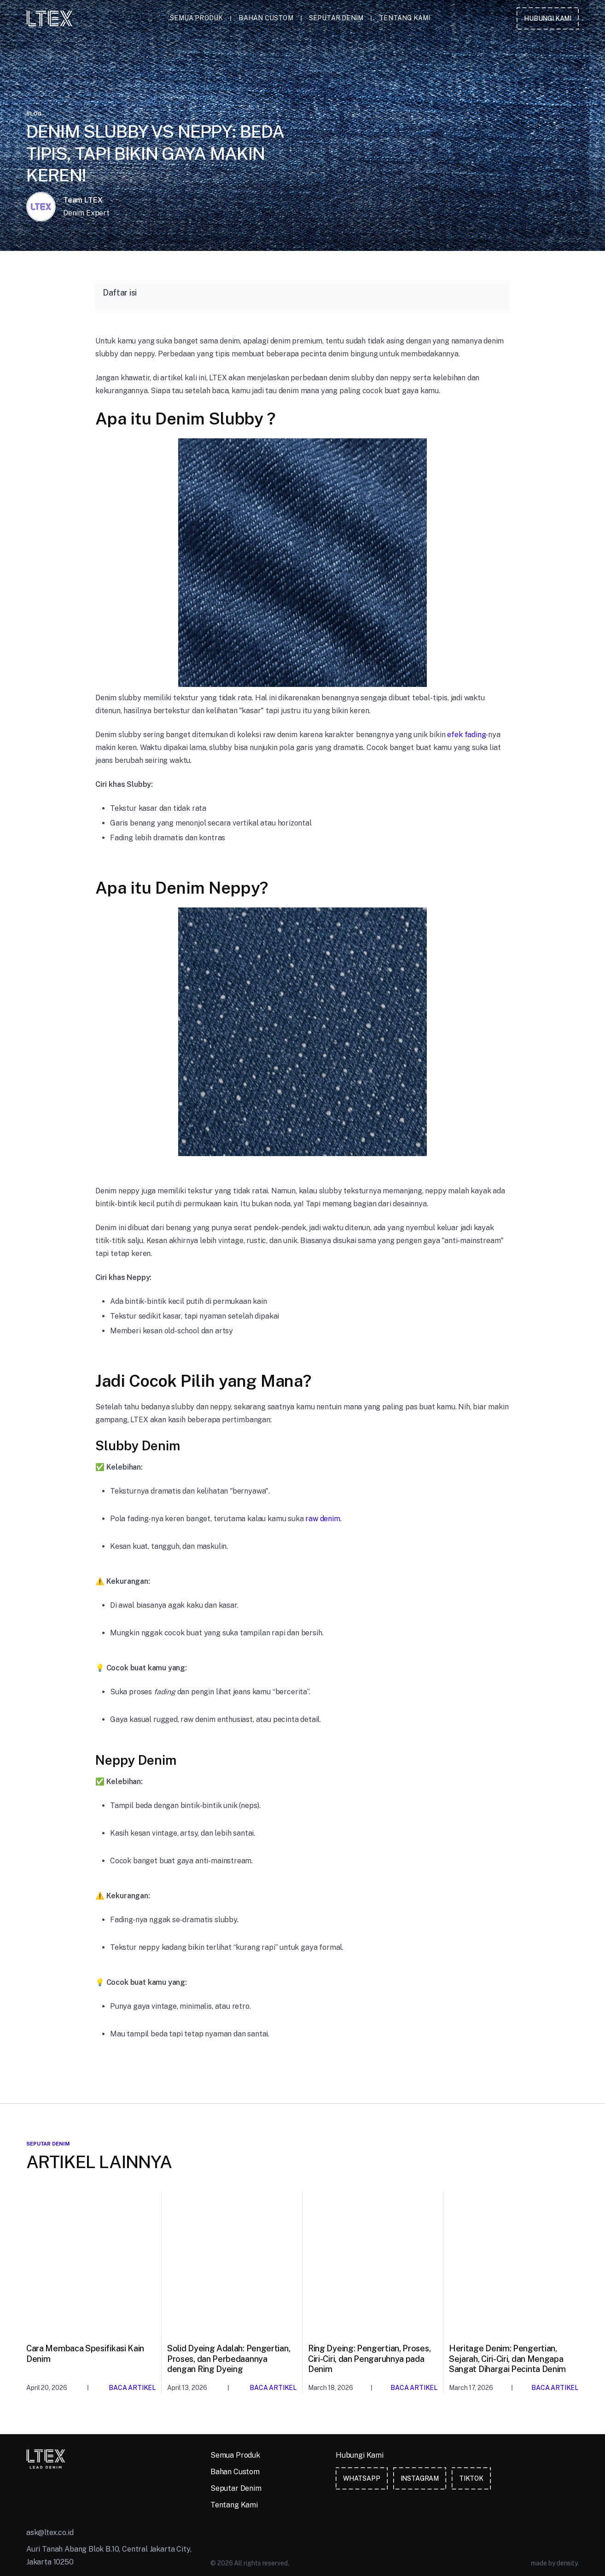  What do you see at coordinates (266, 18) in the screenshot?
I see `Bahan Custom` at bounding box center [266, 18].